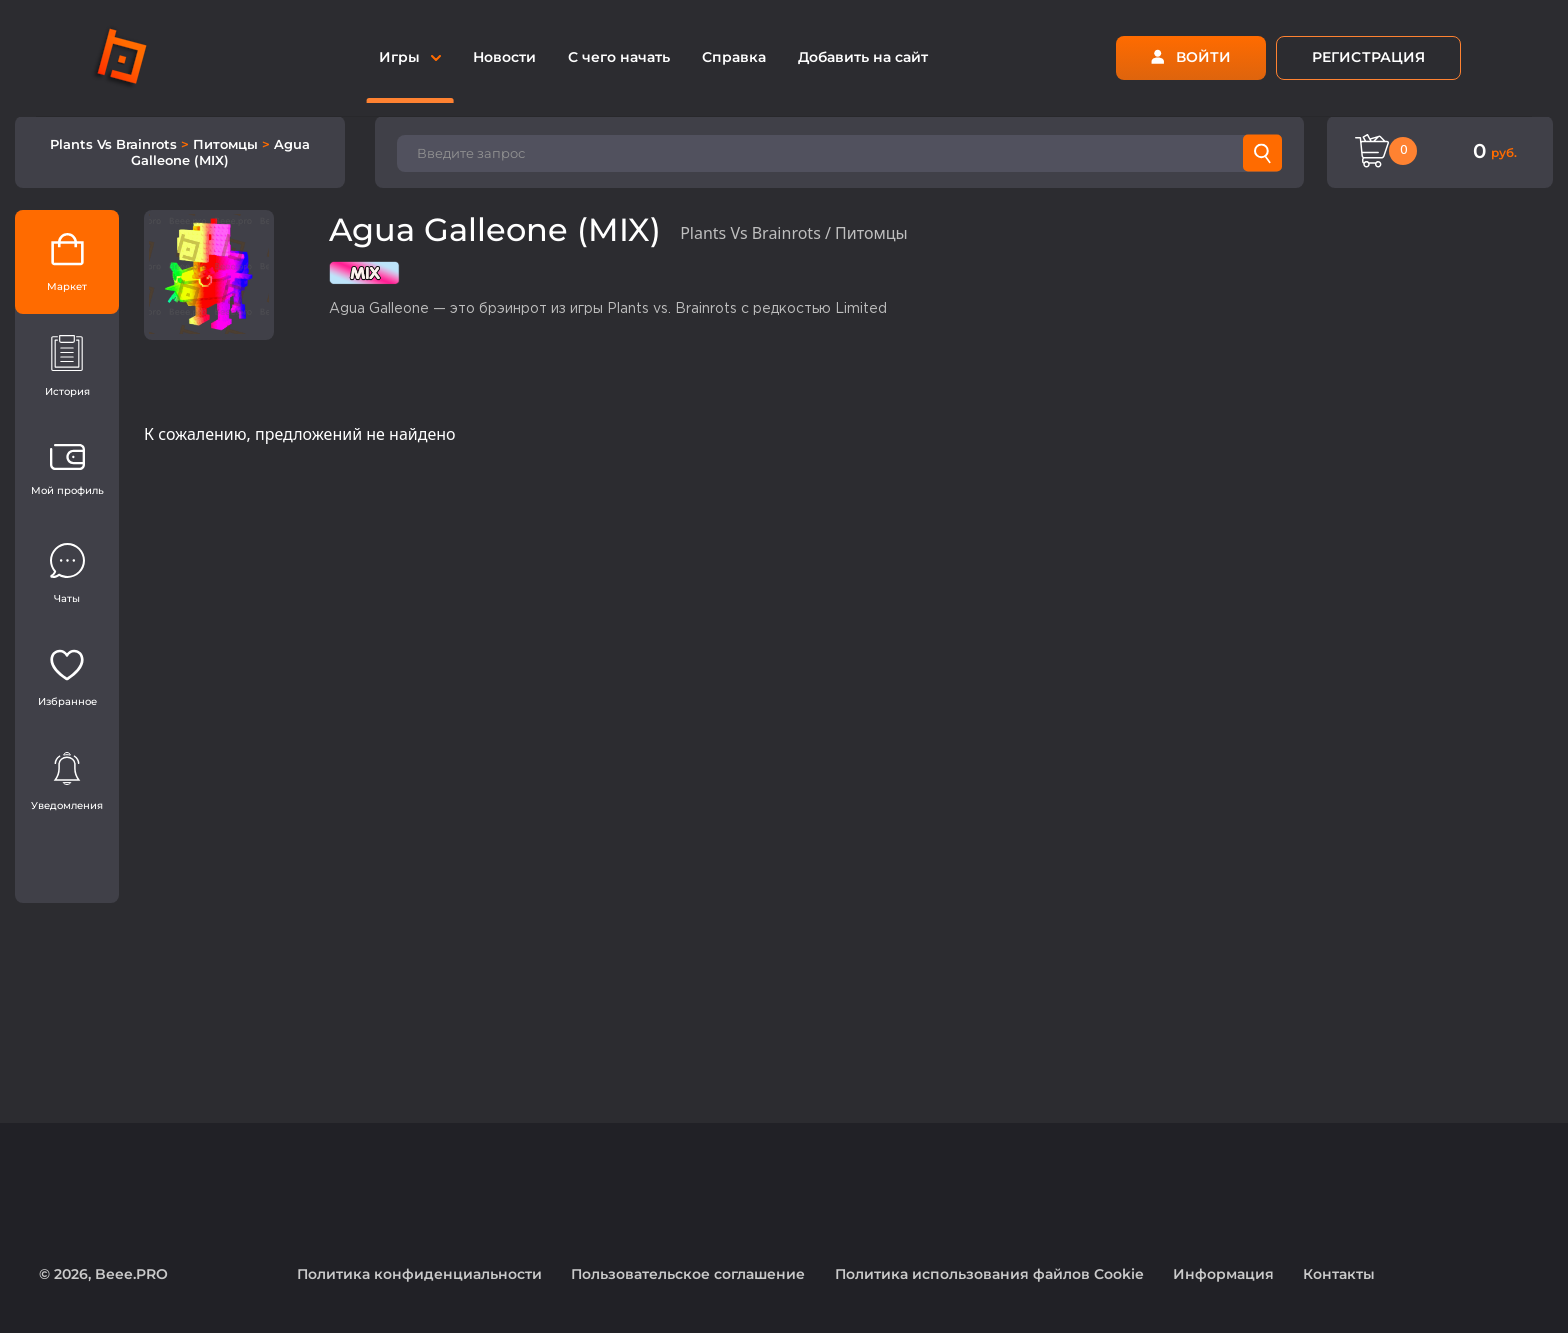 This screenshot has width=1568, height=1333. I want to click on Питомцы, so click(227, 144).